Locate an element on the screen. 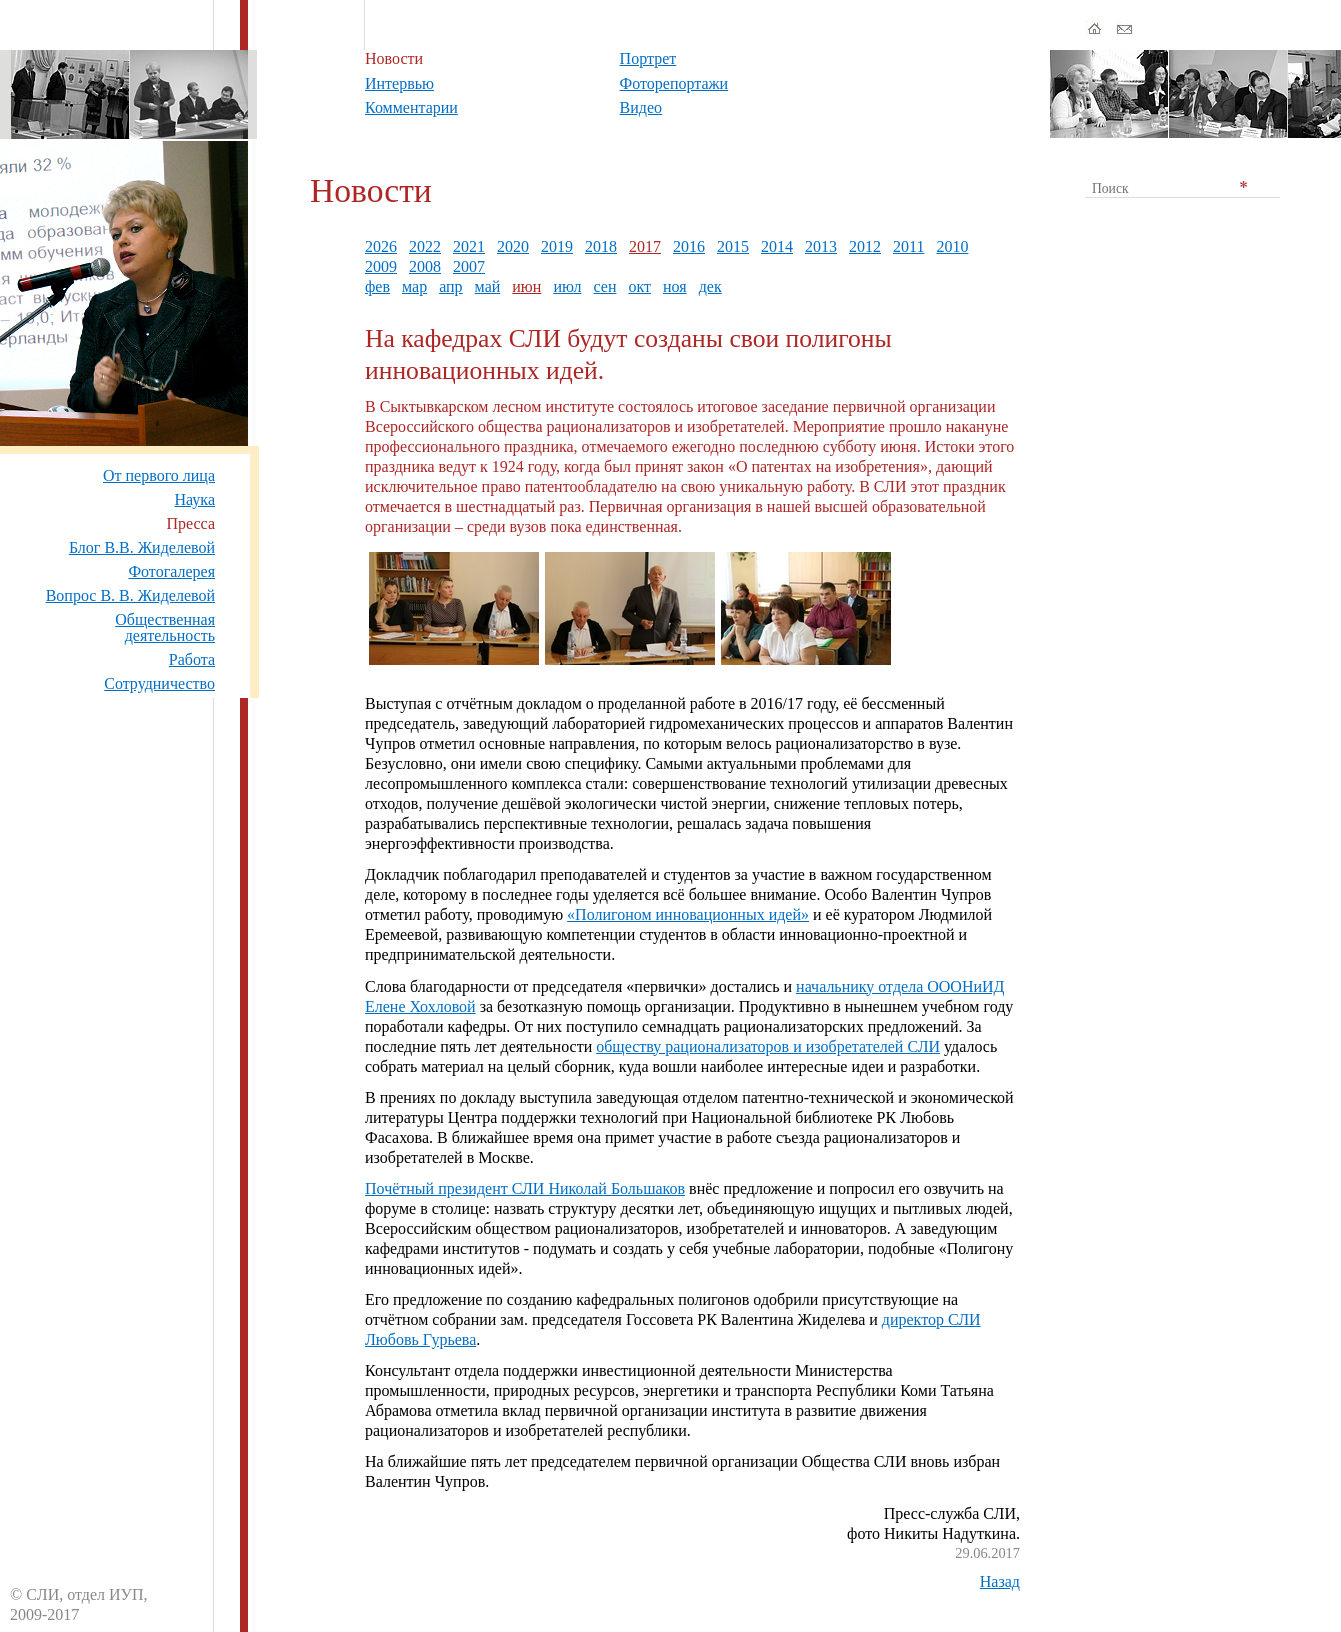 Image resolution: width=1341 pixels, height=1632 pixels. 2008 is located at coordinates (425, 266).